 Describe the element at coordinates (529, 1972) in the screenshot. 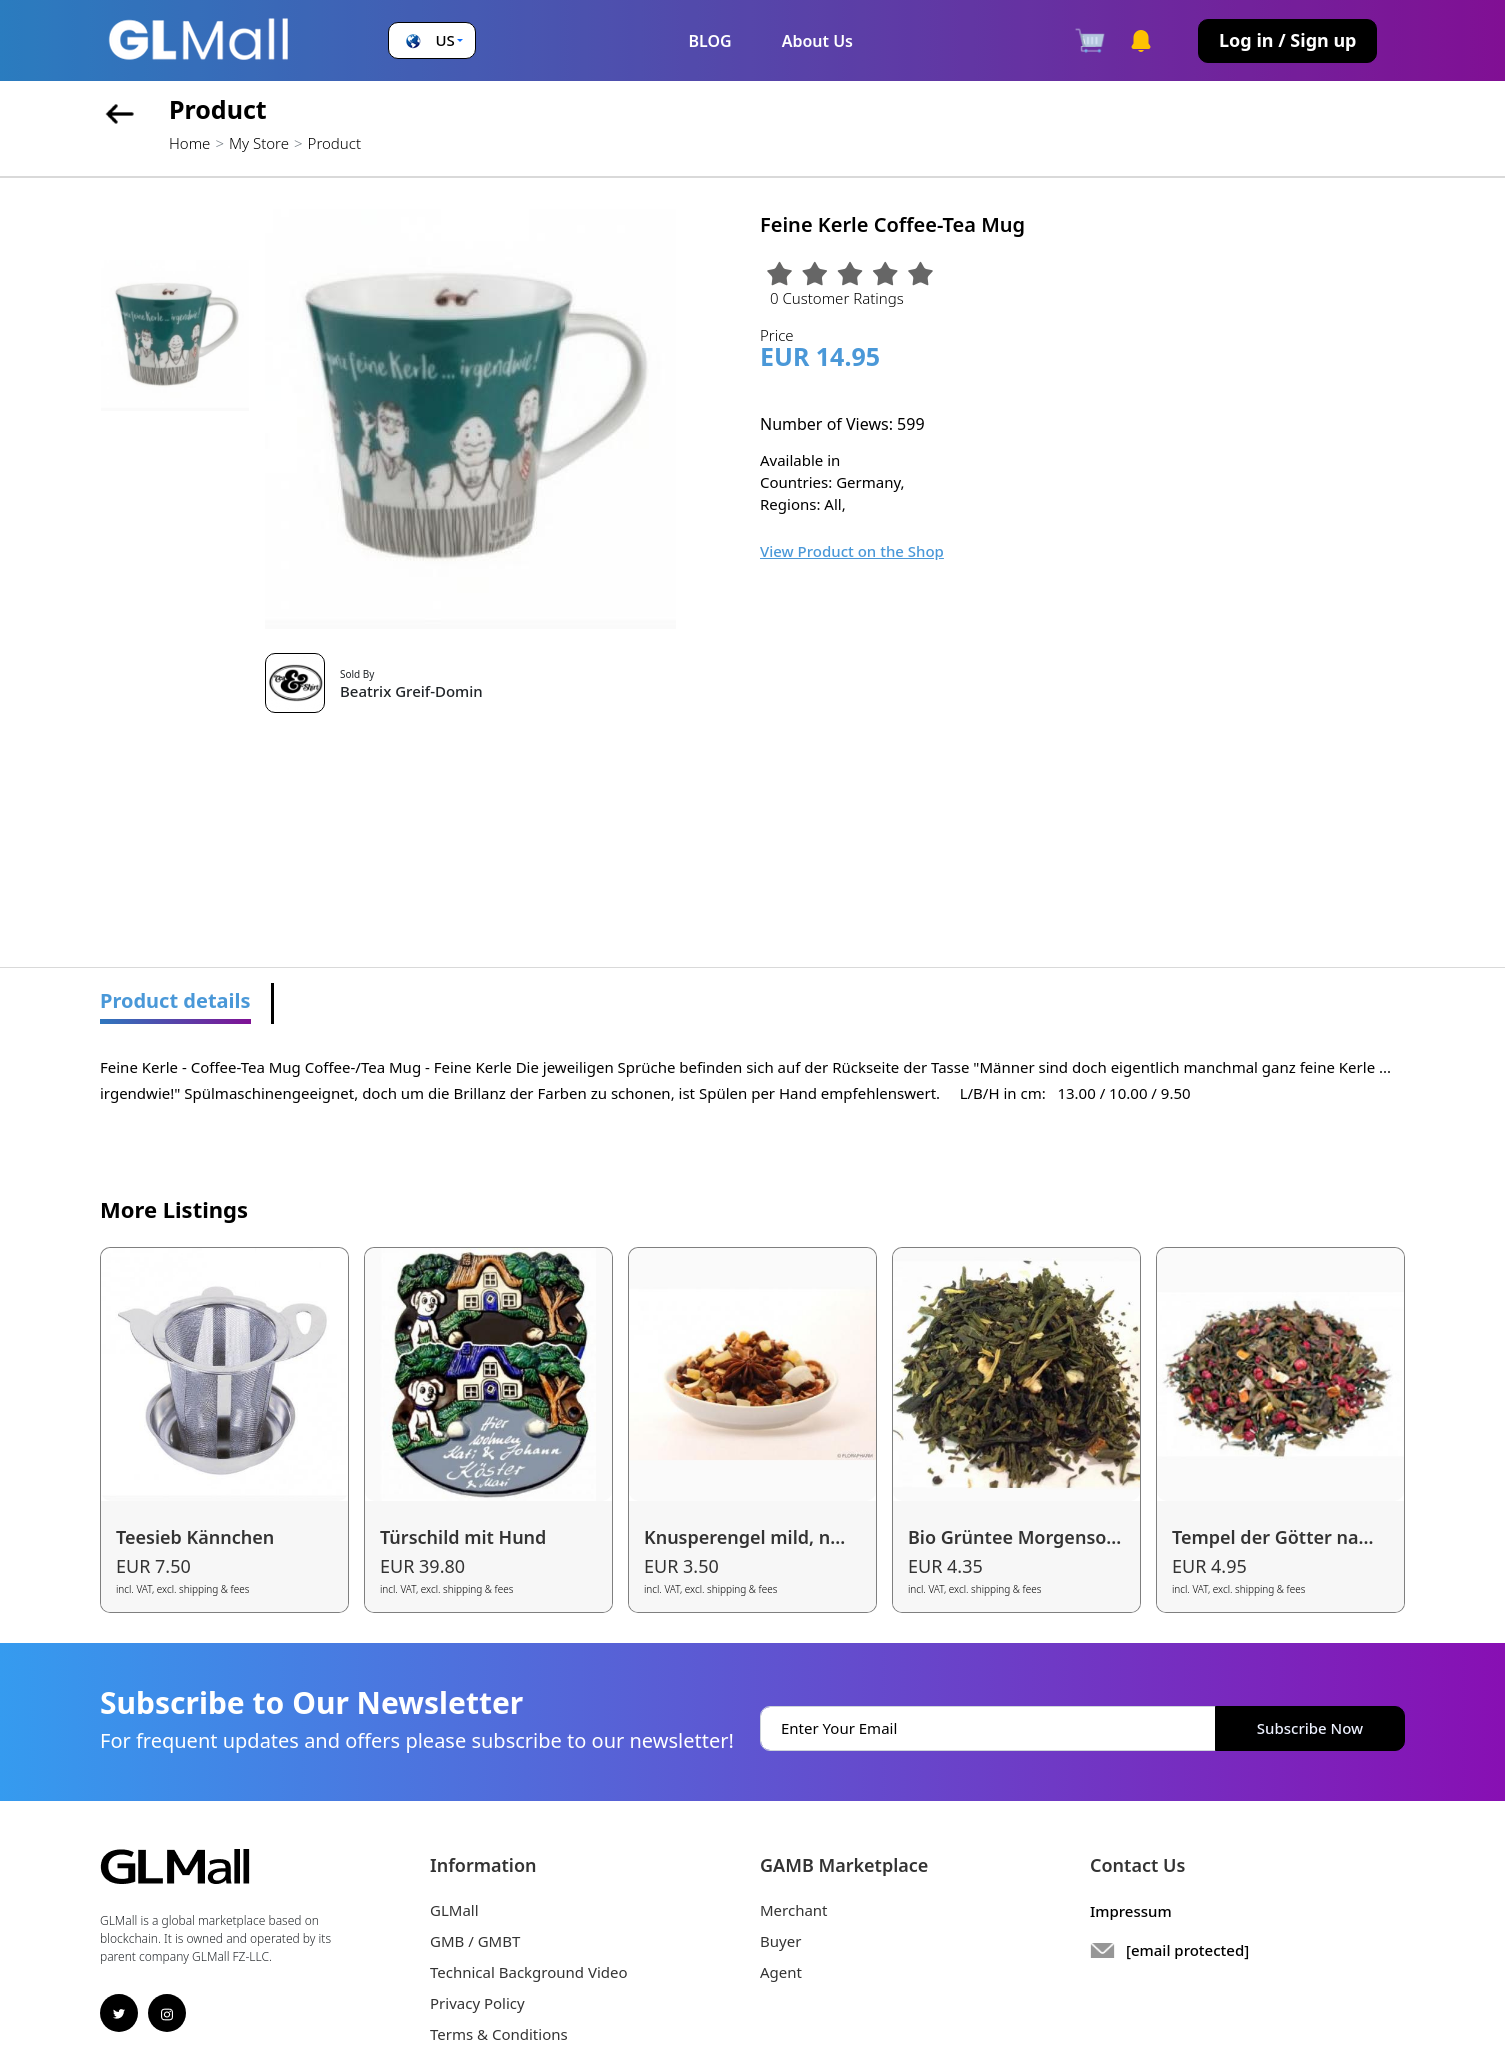

I see `Technical Background Video` at that location.